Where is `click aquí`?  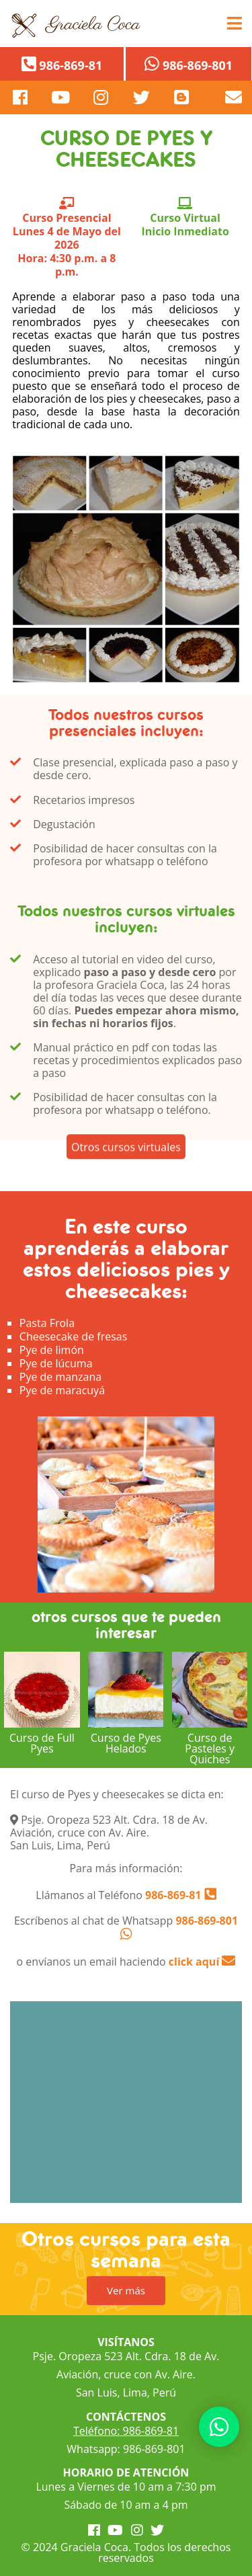 click aquí is located at coordinates (202, 1961).